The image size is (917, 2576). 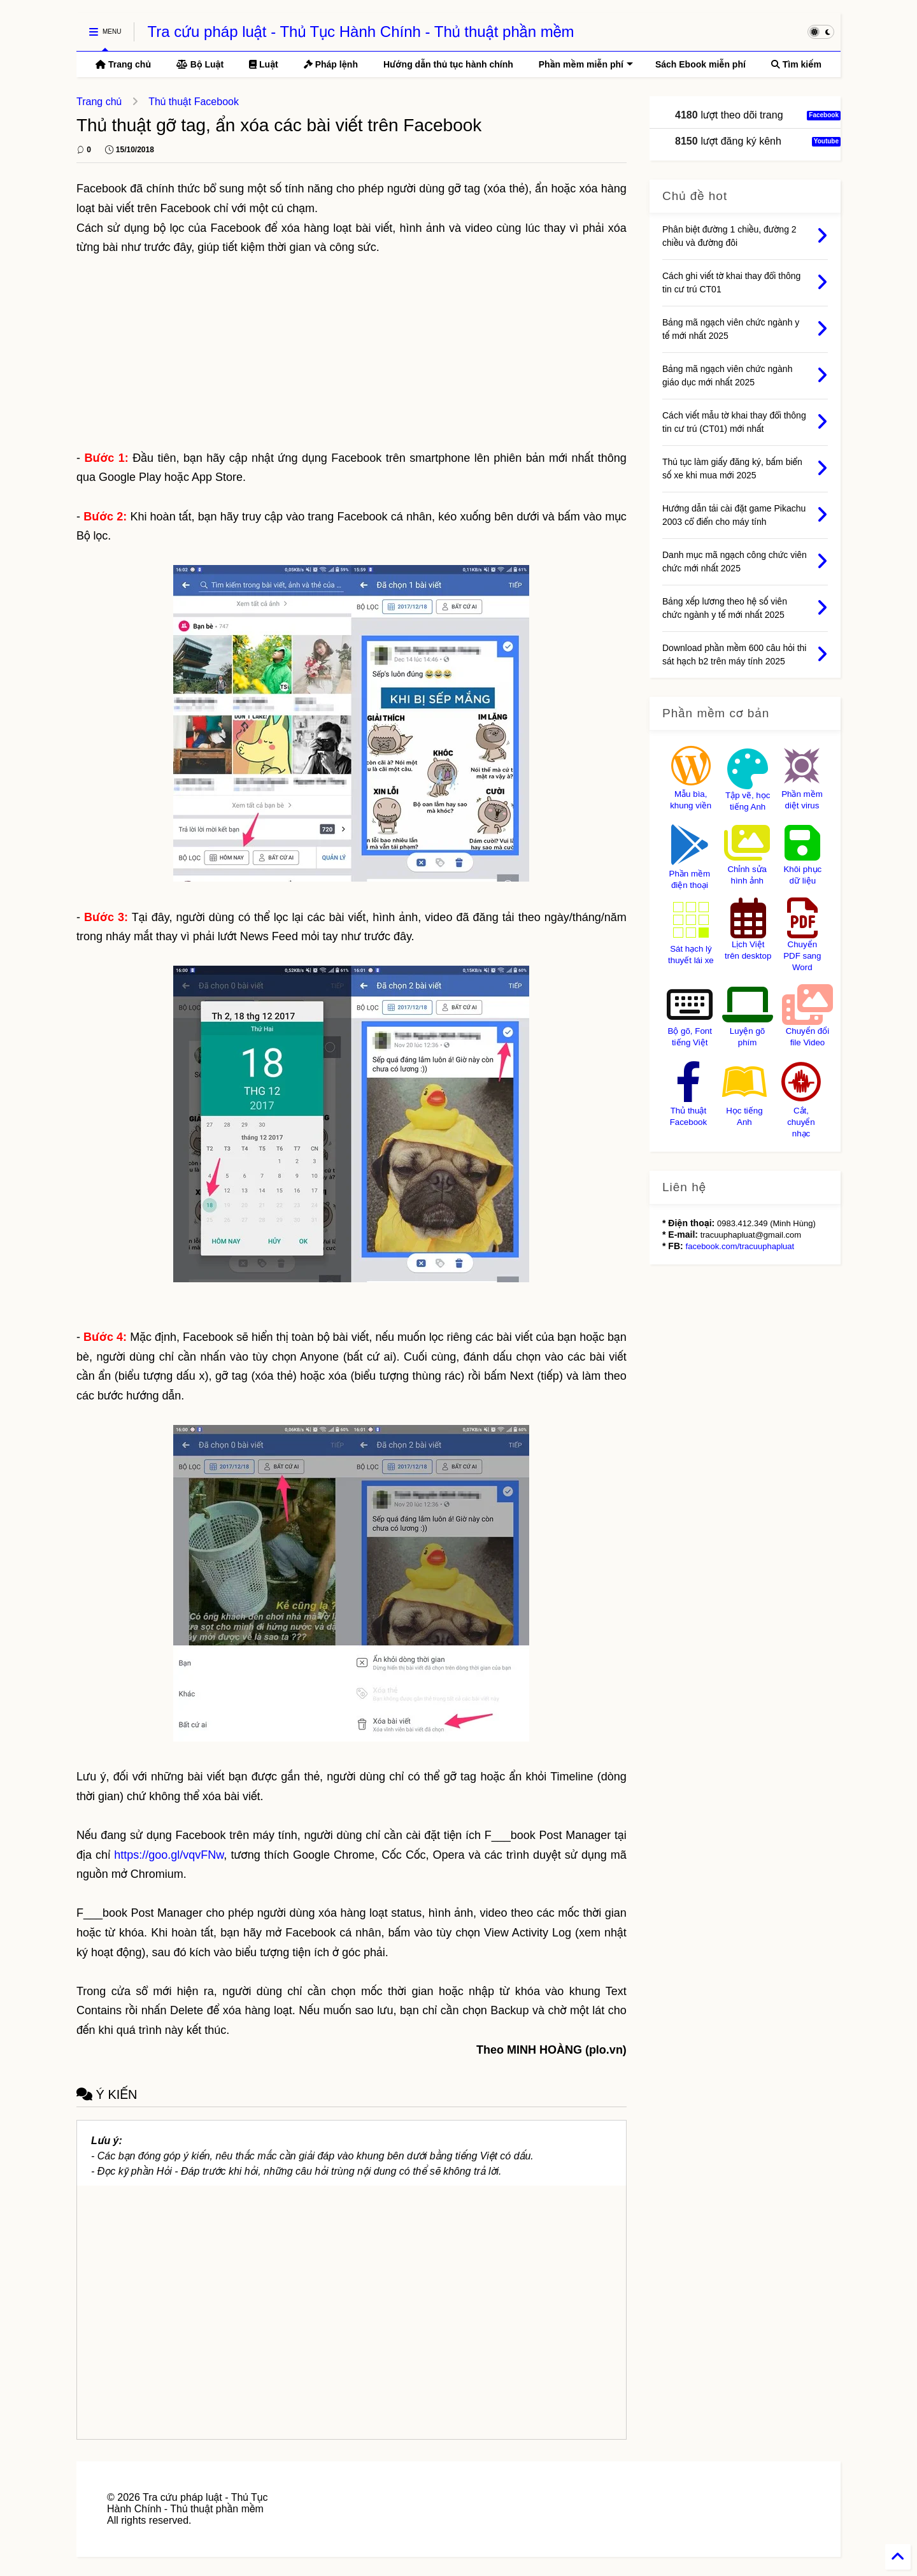 I want to click on Cắt, chuyển nhạc, so click(x=801, y=1122).